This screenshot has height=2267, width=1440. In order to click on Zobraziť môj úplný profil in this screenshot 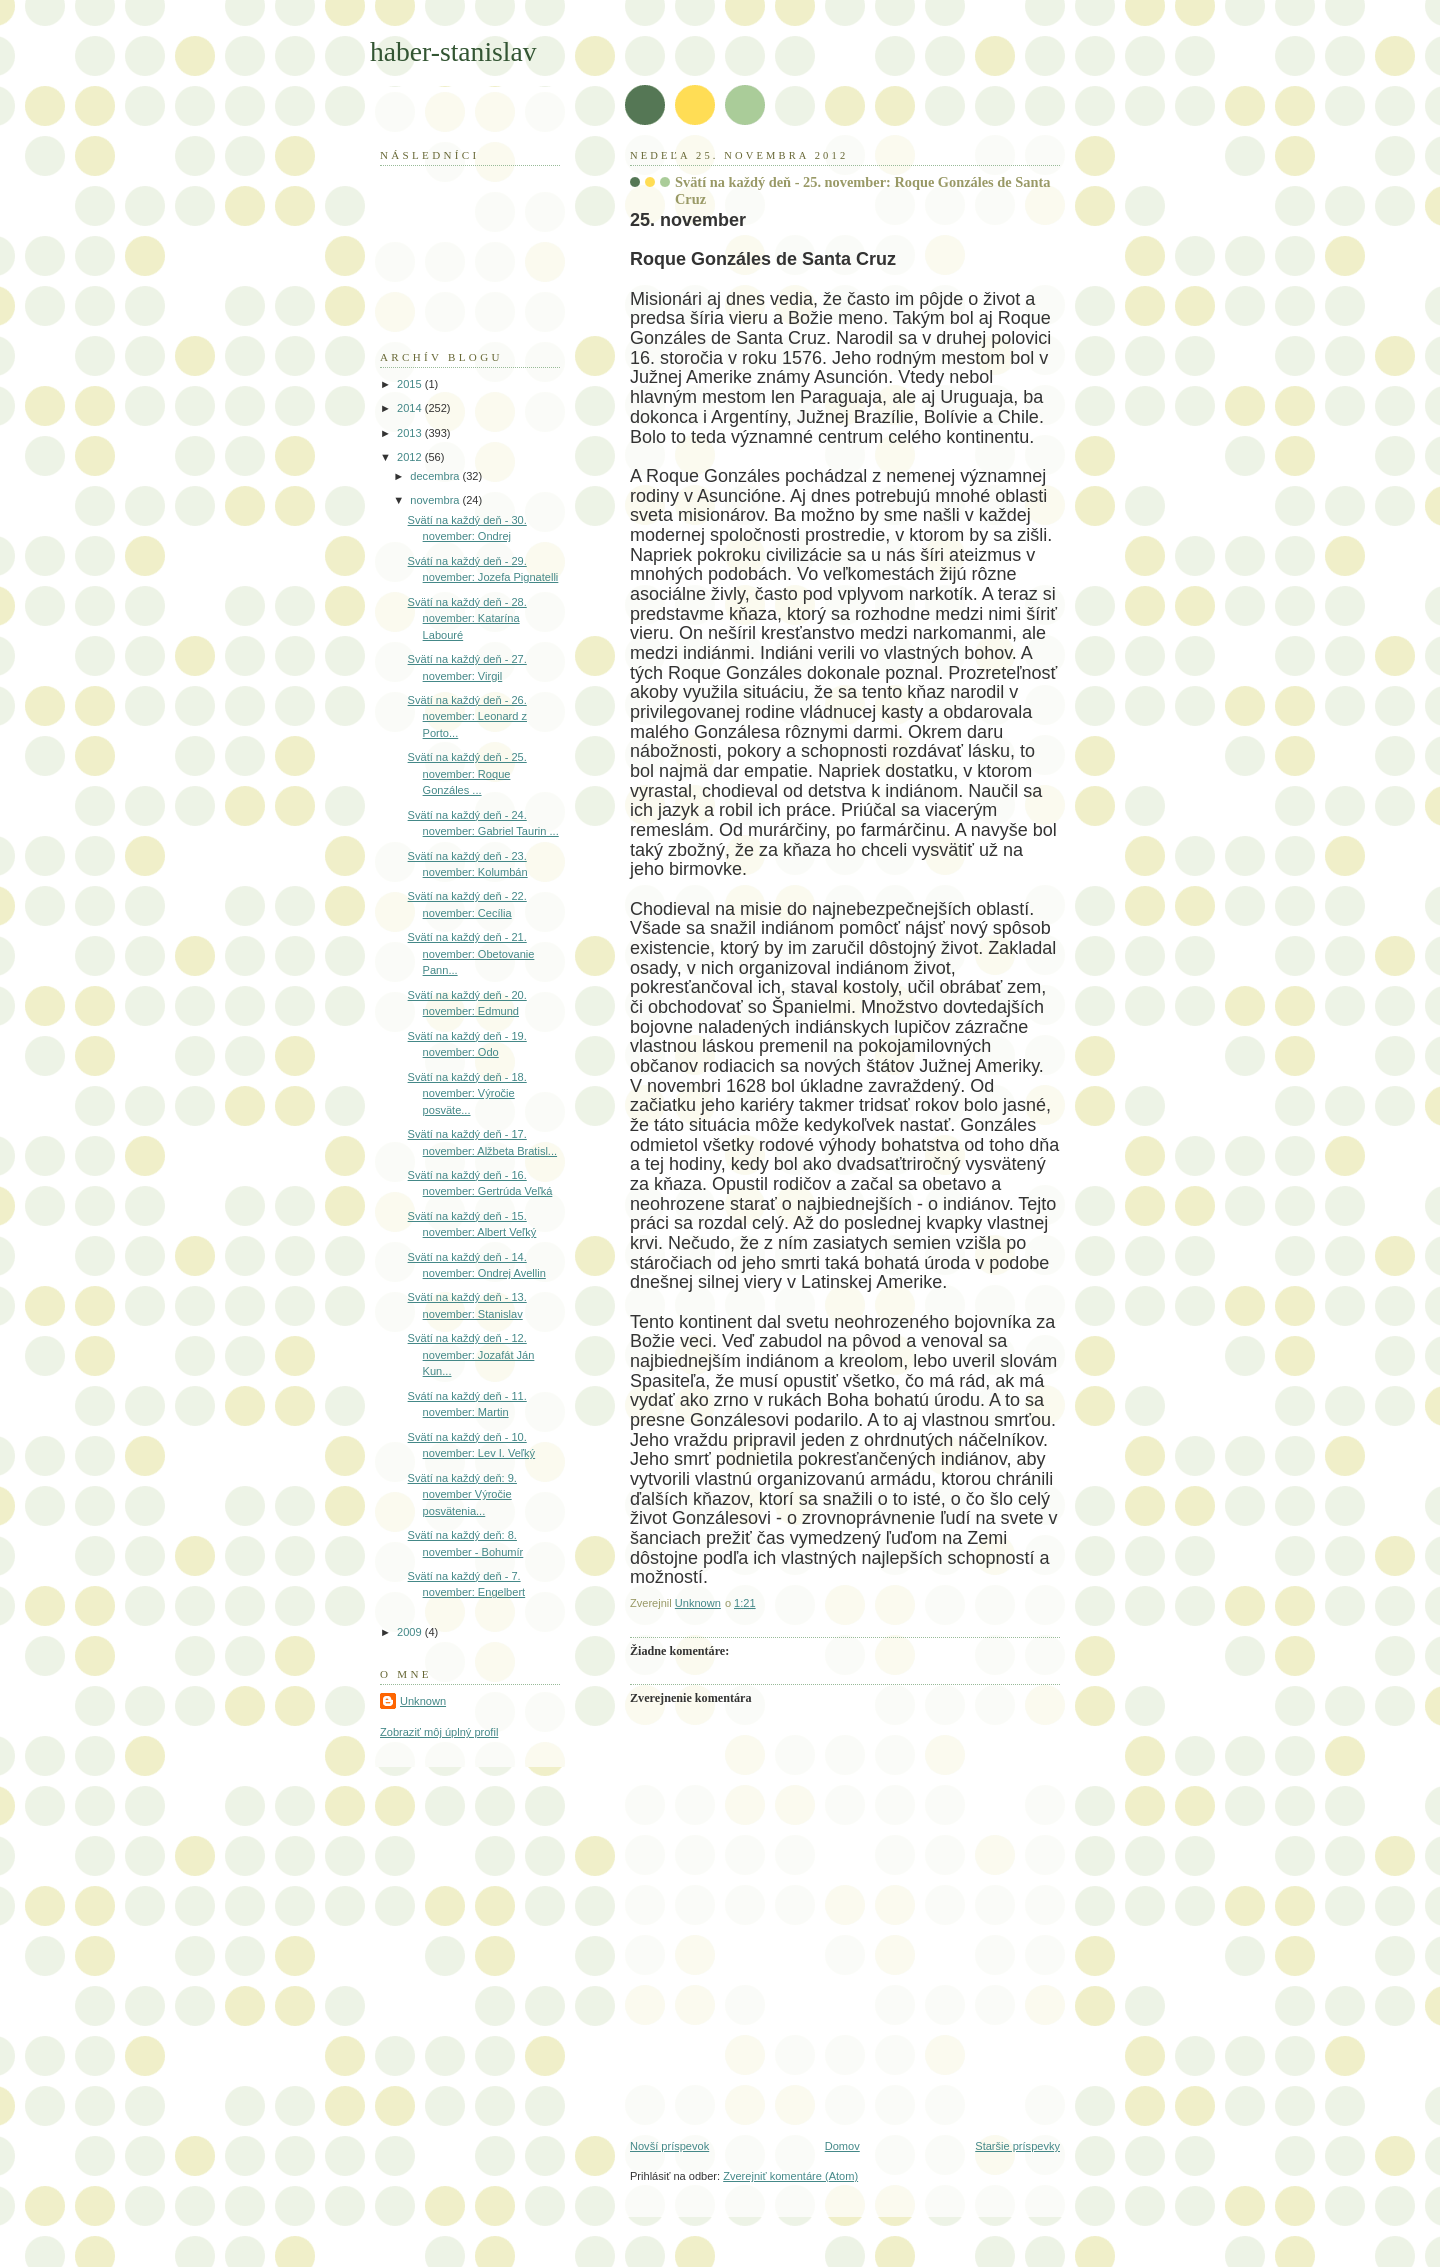, I will do `click(439, 1732)`.